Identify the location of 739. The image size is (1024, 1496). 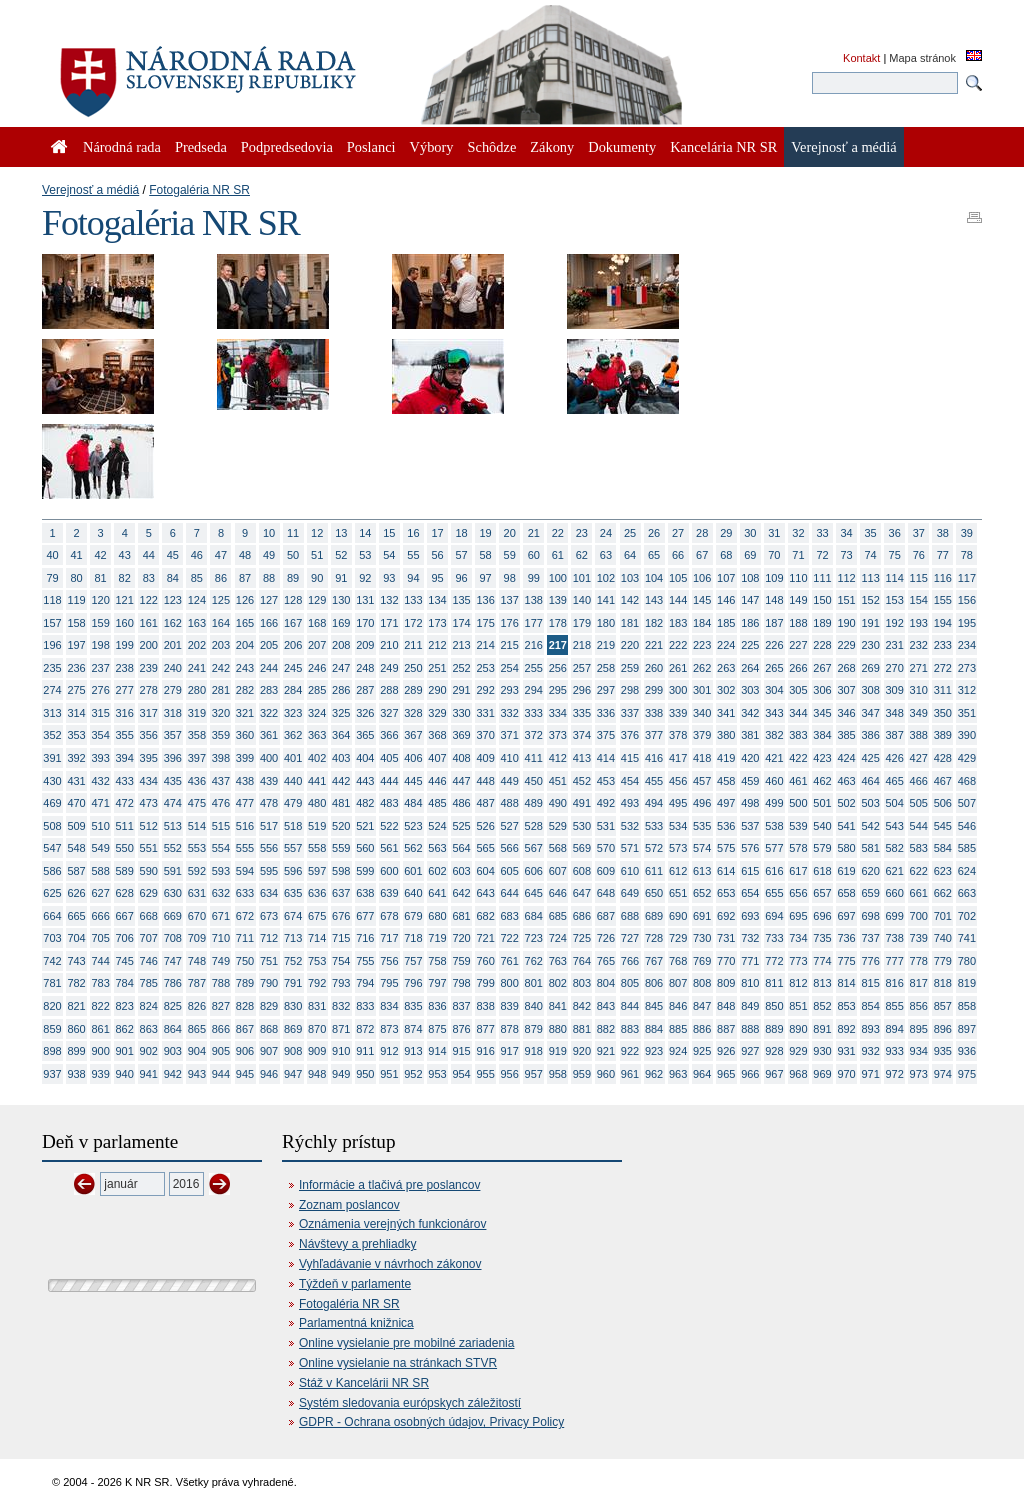
(919, 938).